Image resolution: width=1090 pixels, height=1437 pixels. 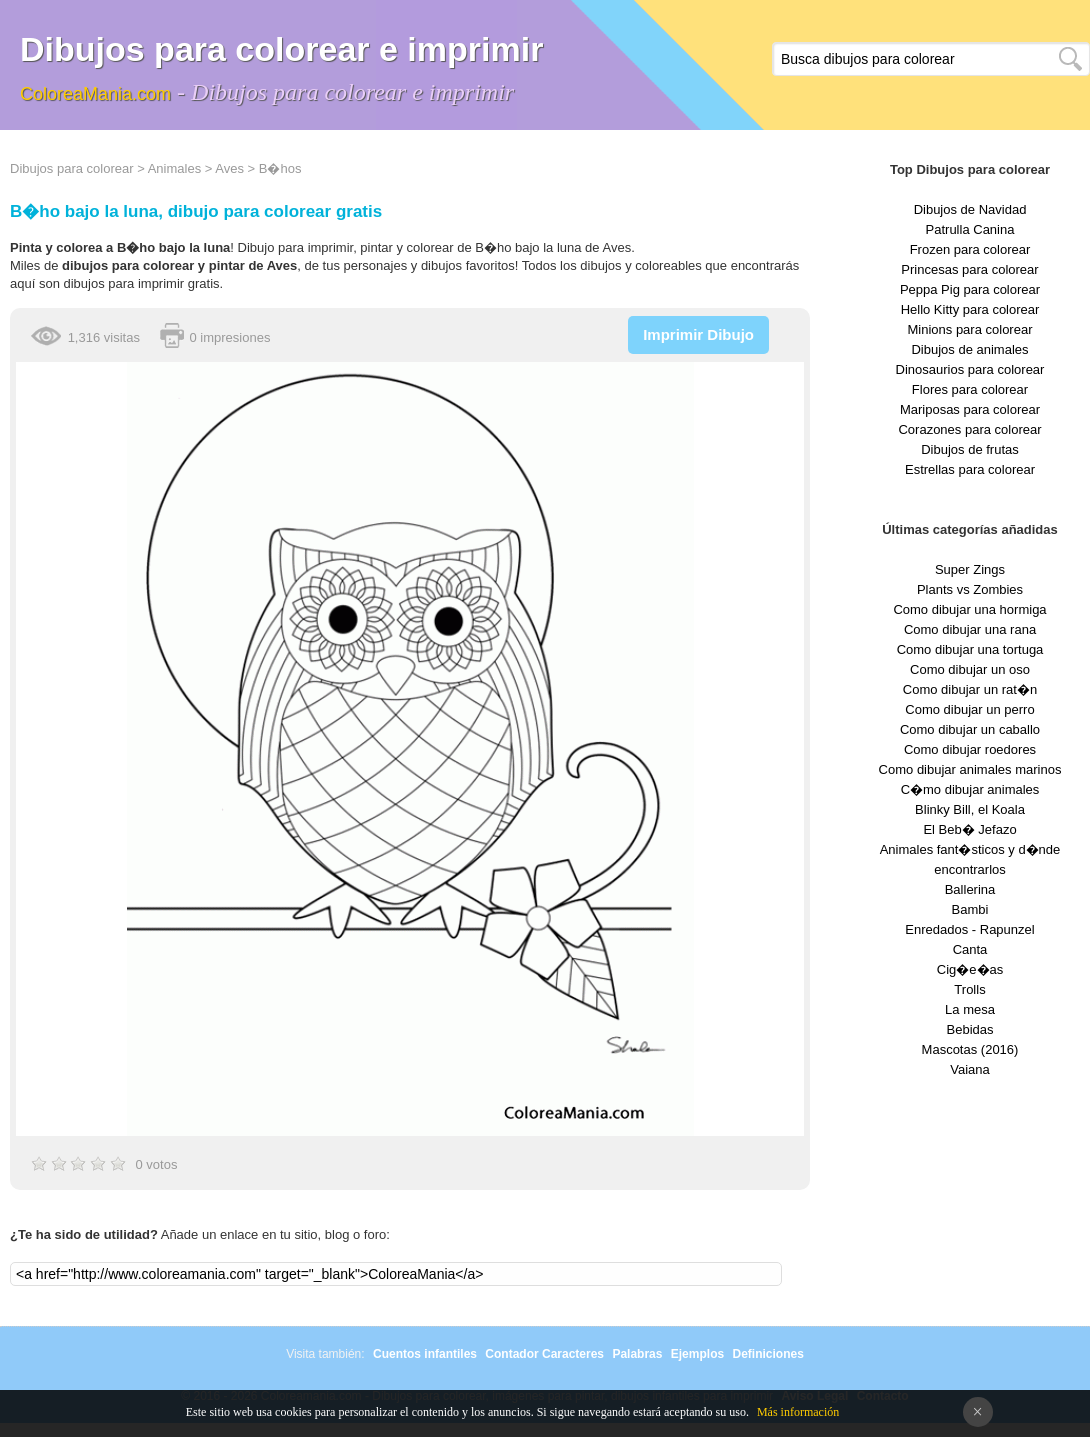 I want to click on Trolls, so click(x=969, y=989).